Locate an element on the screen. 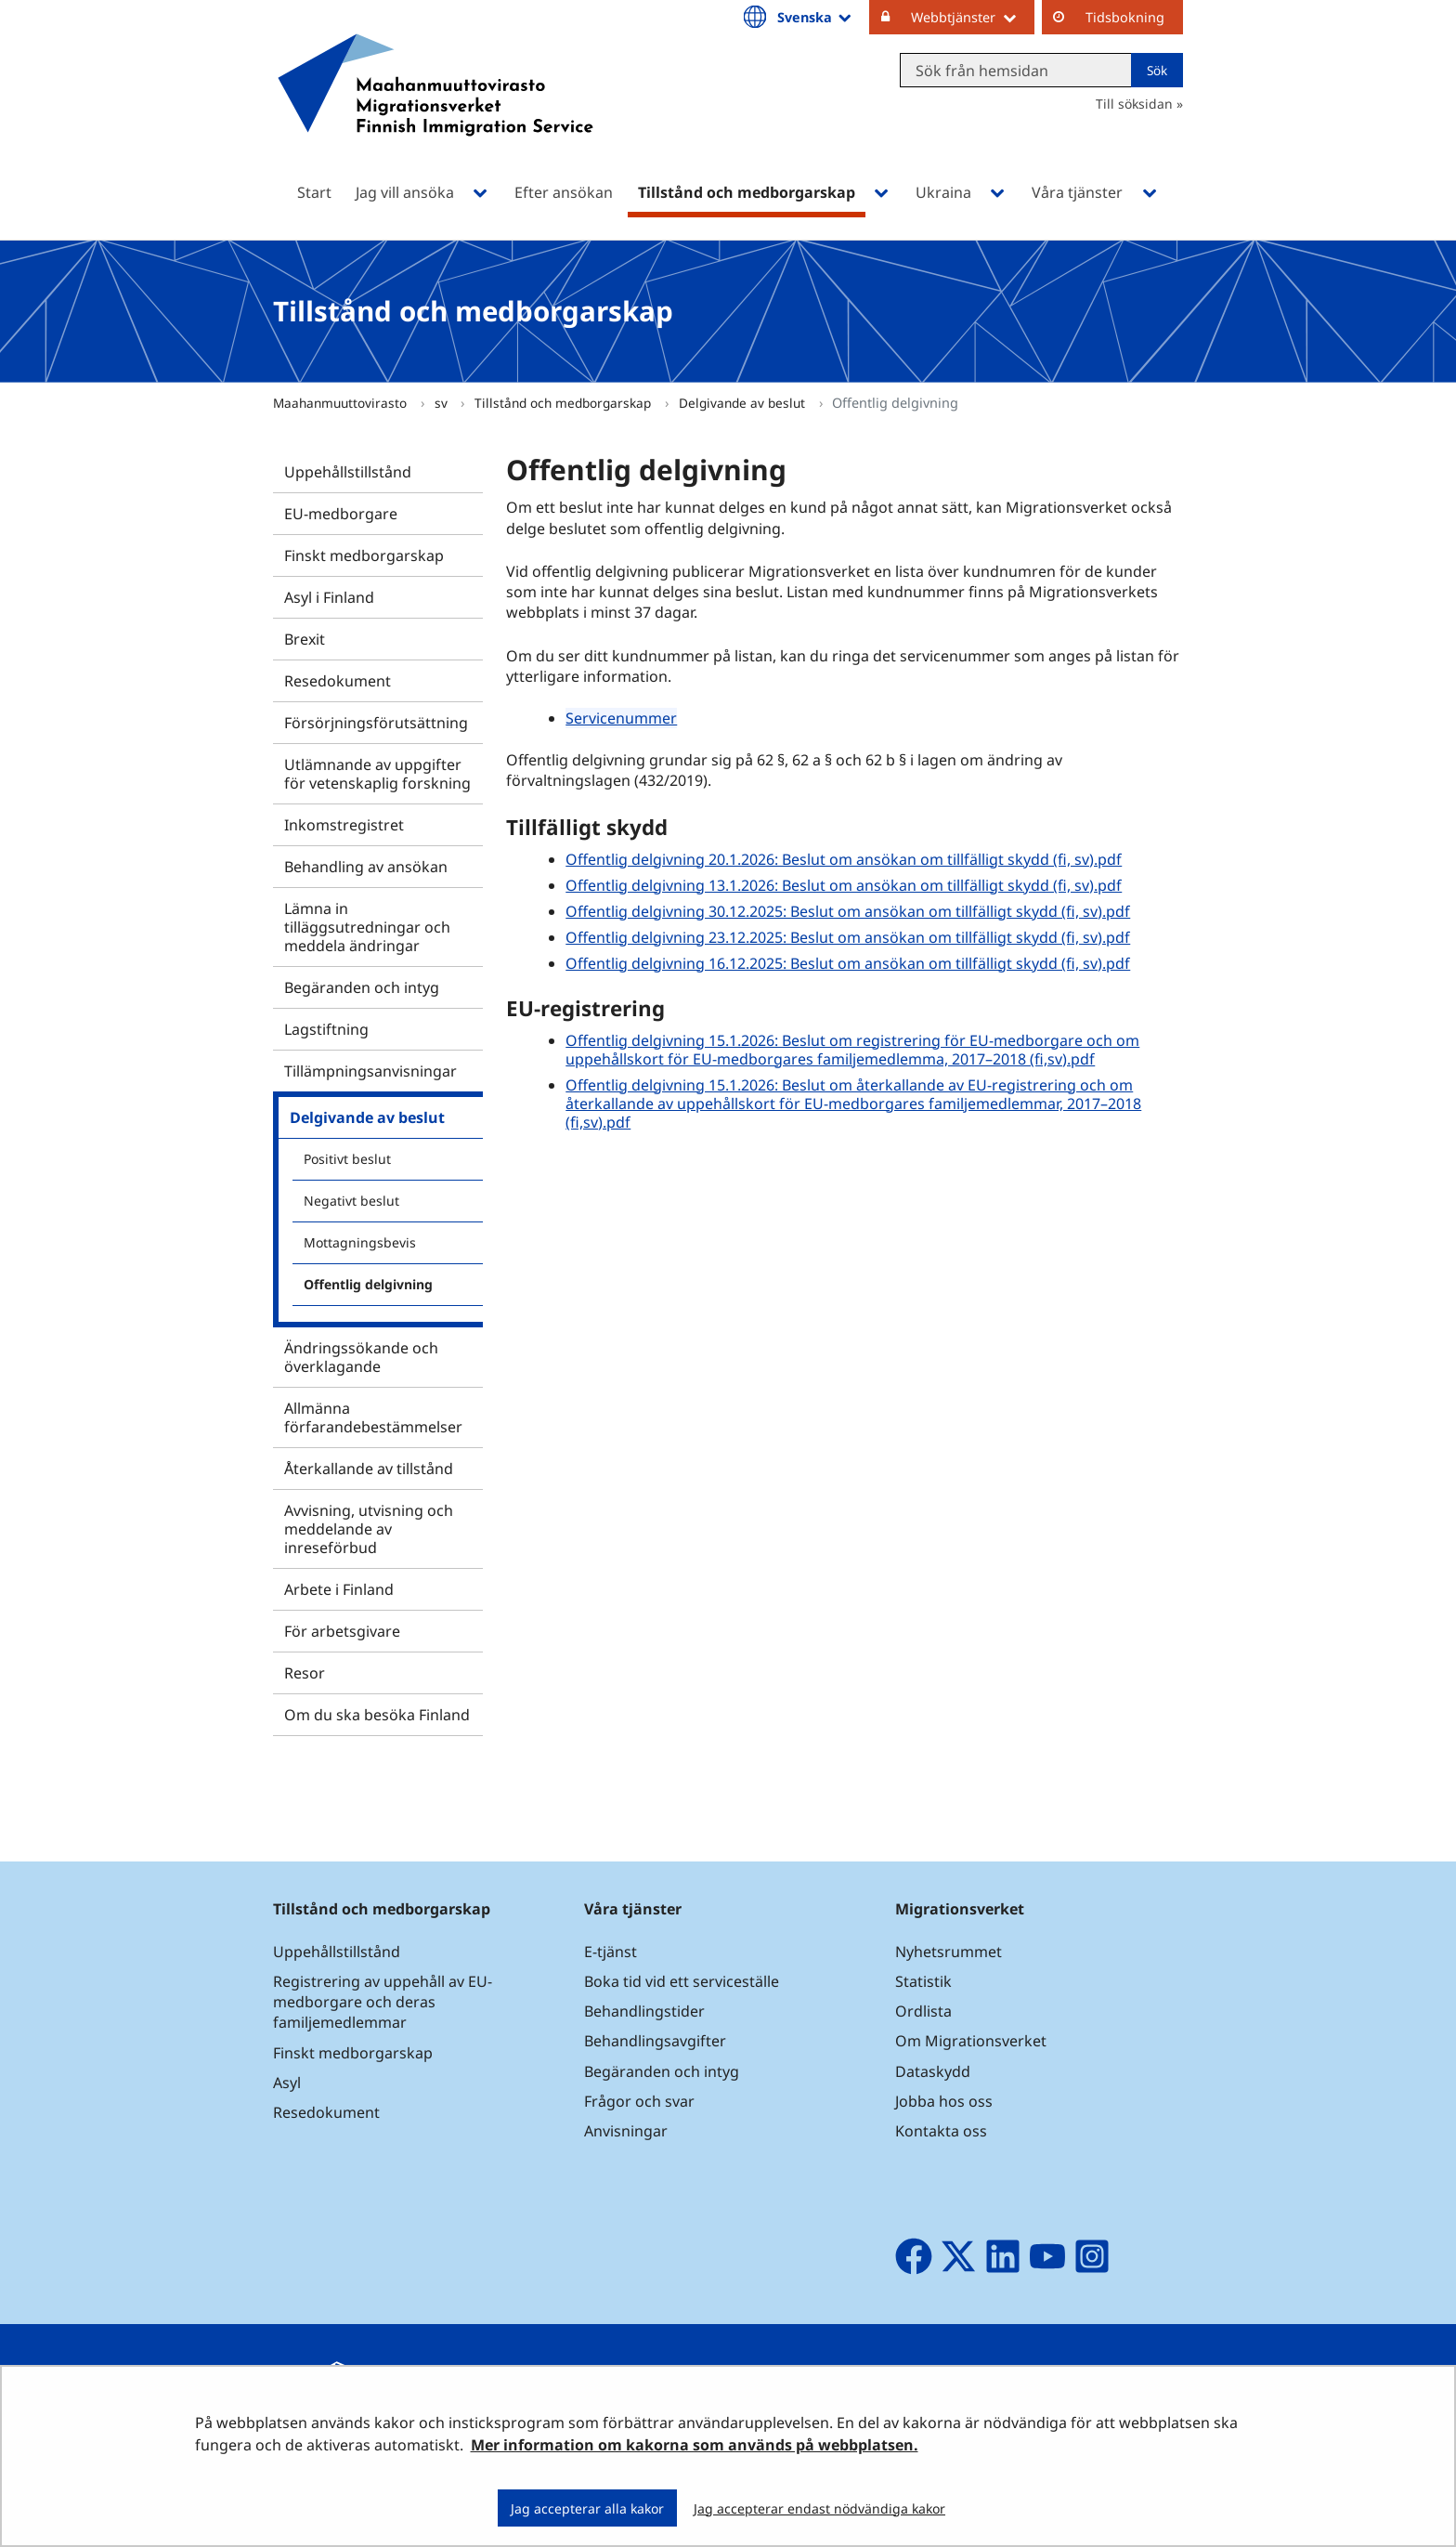 Image resolution: width=1456 pixels, height=2547 pixels. Mer information om kakorna som används på webbplatsen. is located at coordinates (694, 2445).